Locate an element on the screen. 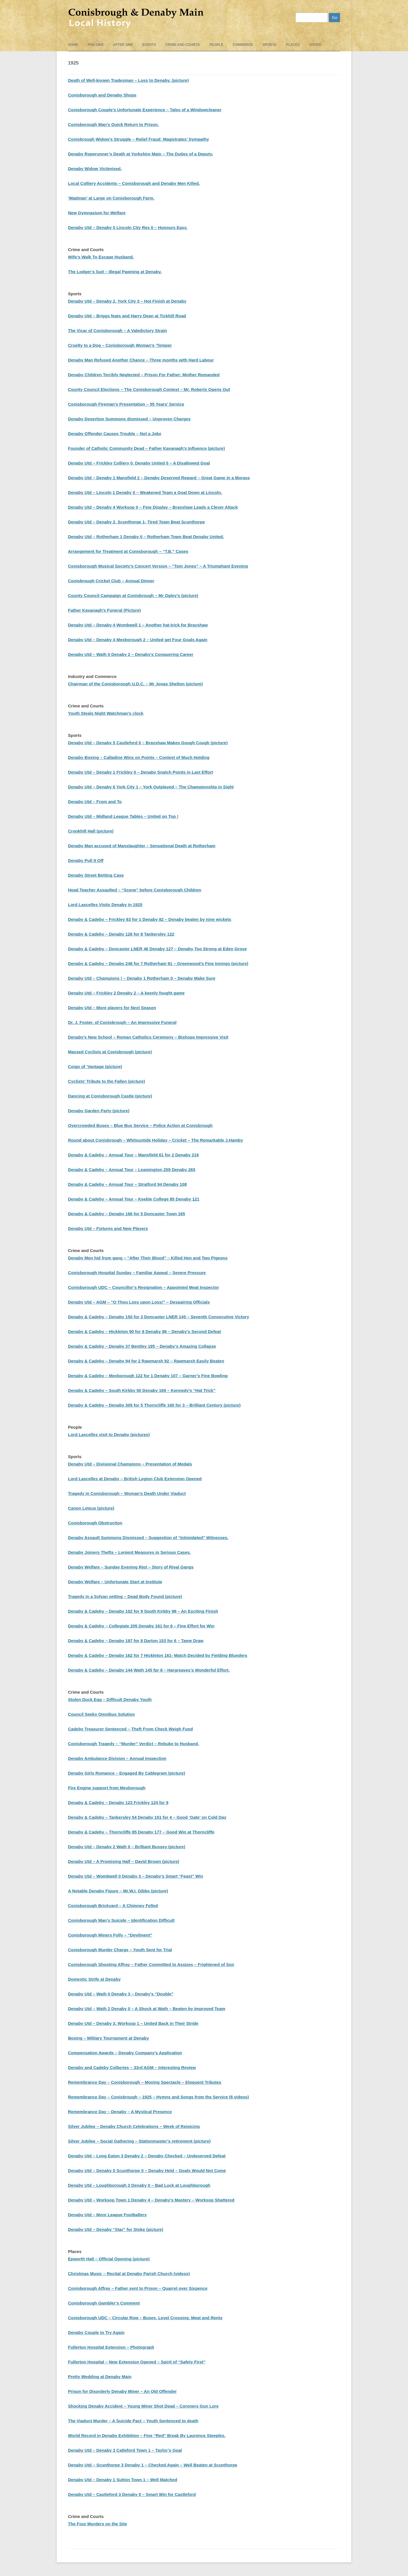 The height and width of the screenshot is (2576, 408). Denaby & Cadeby – Denaby 144 Wath 145 fpr 8 – Hargreaves’s Wonderful Effort. is located at coordinates (149, 1670).